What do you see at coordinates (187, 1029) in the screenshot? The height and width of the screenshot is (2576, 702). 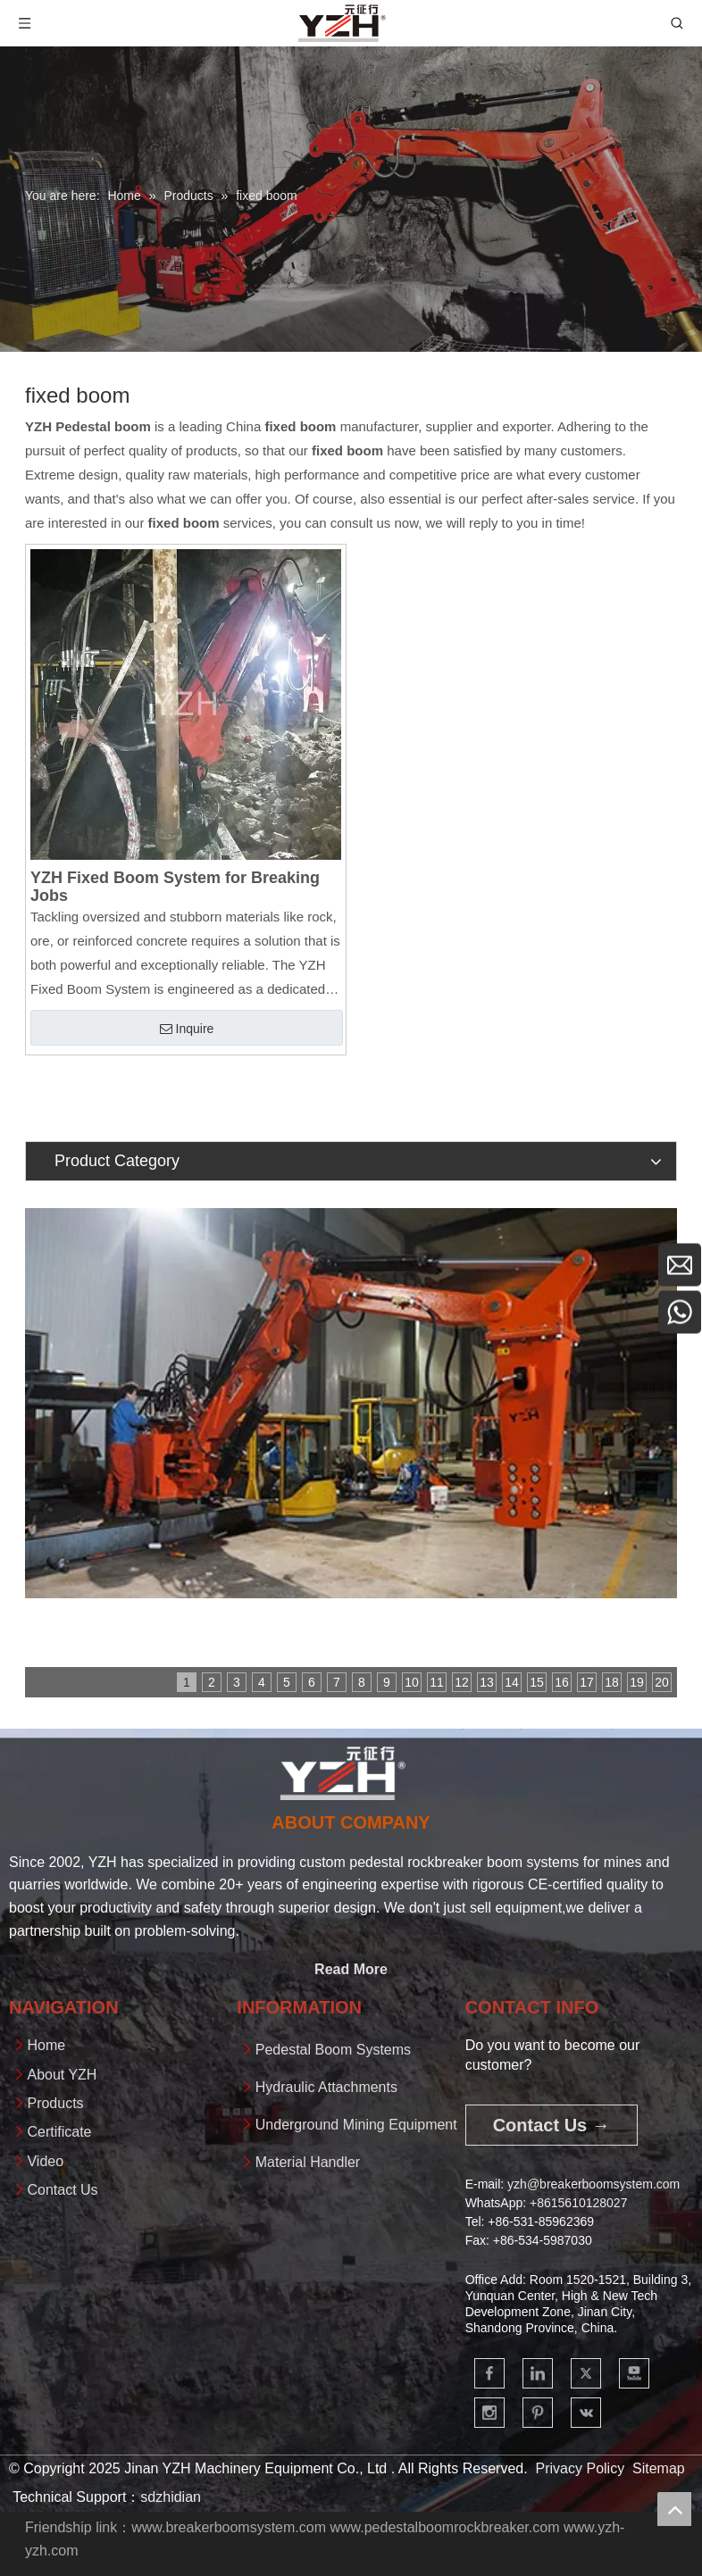 I see `Inquire` at bounding box center [187, 1029].